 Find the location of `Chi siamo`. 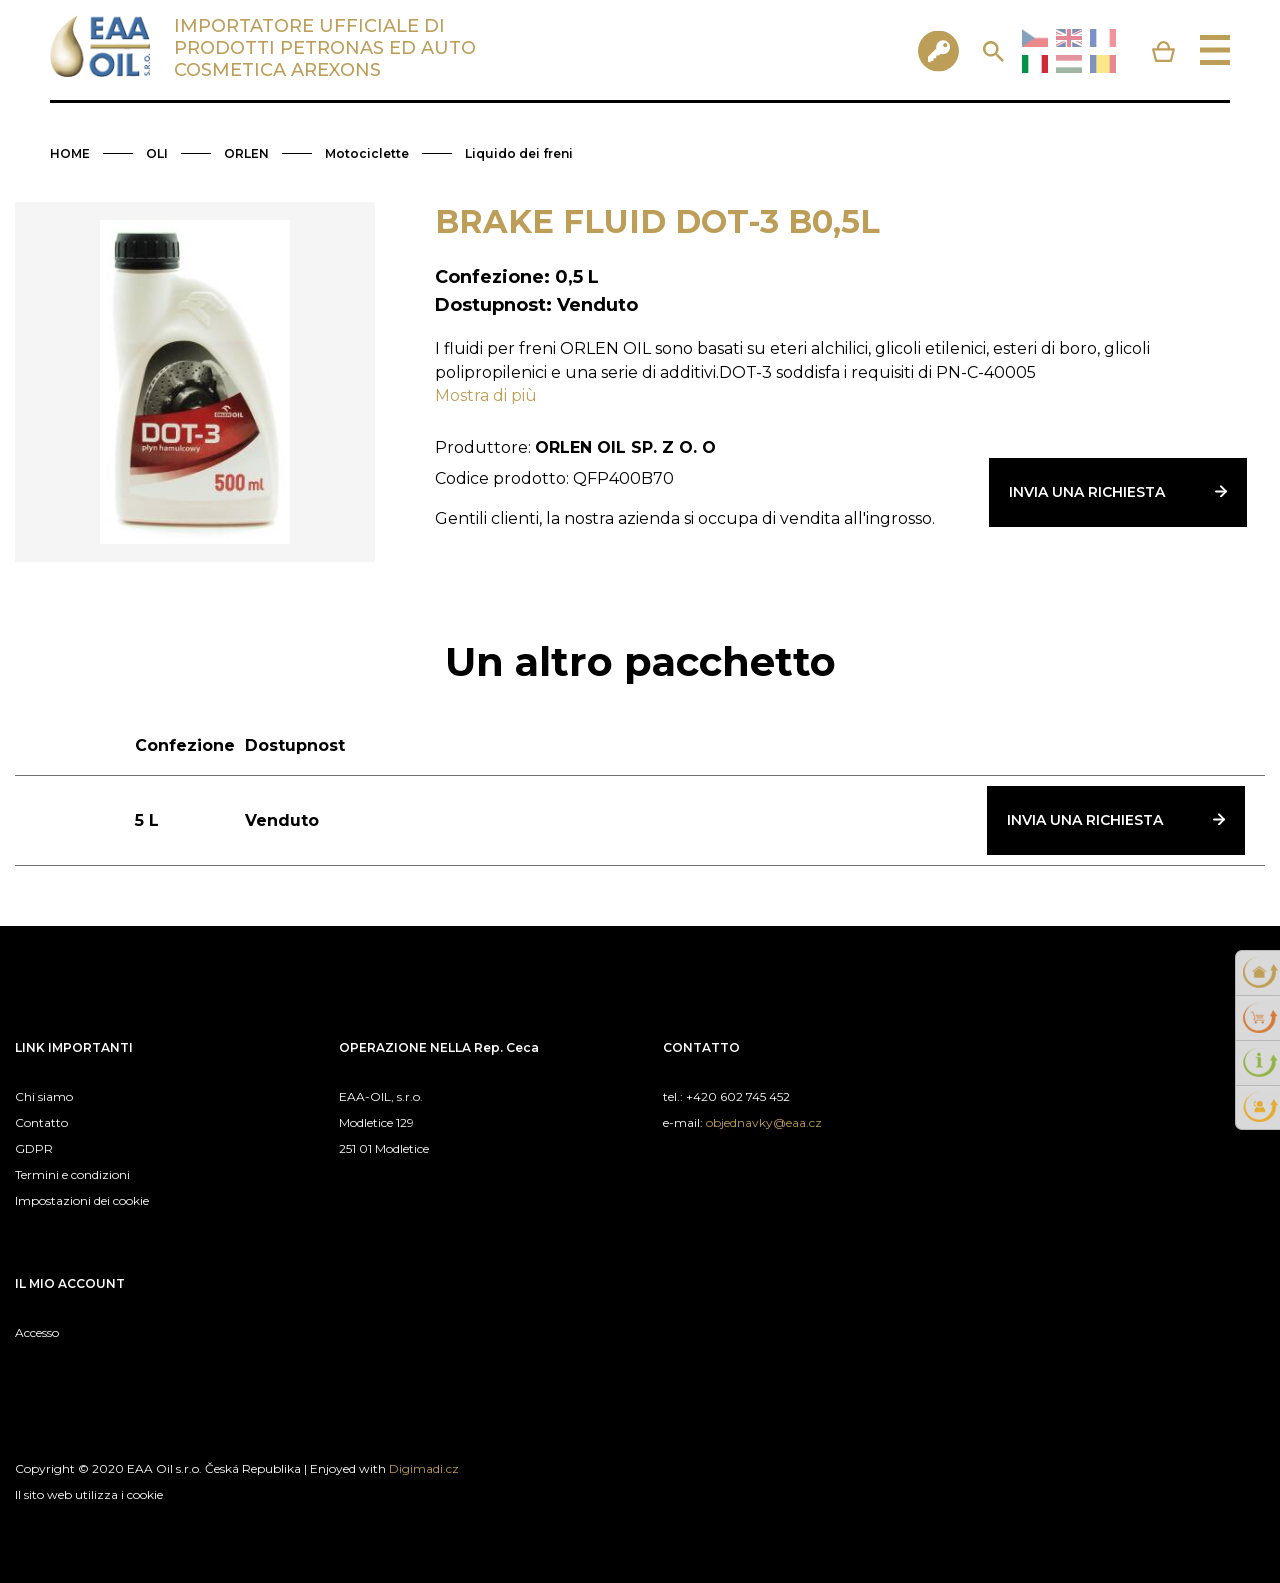

Chi siamo is located at coordinates (44, 1096).